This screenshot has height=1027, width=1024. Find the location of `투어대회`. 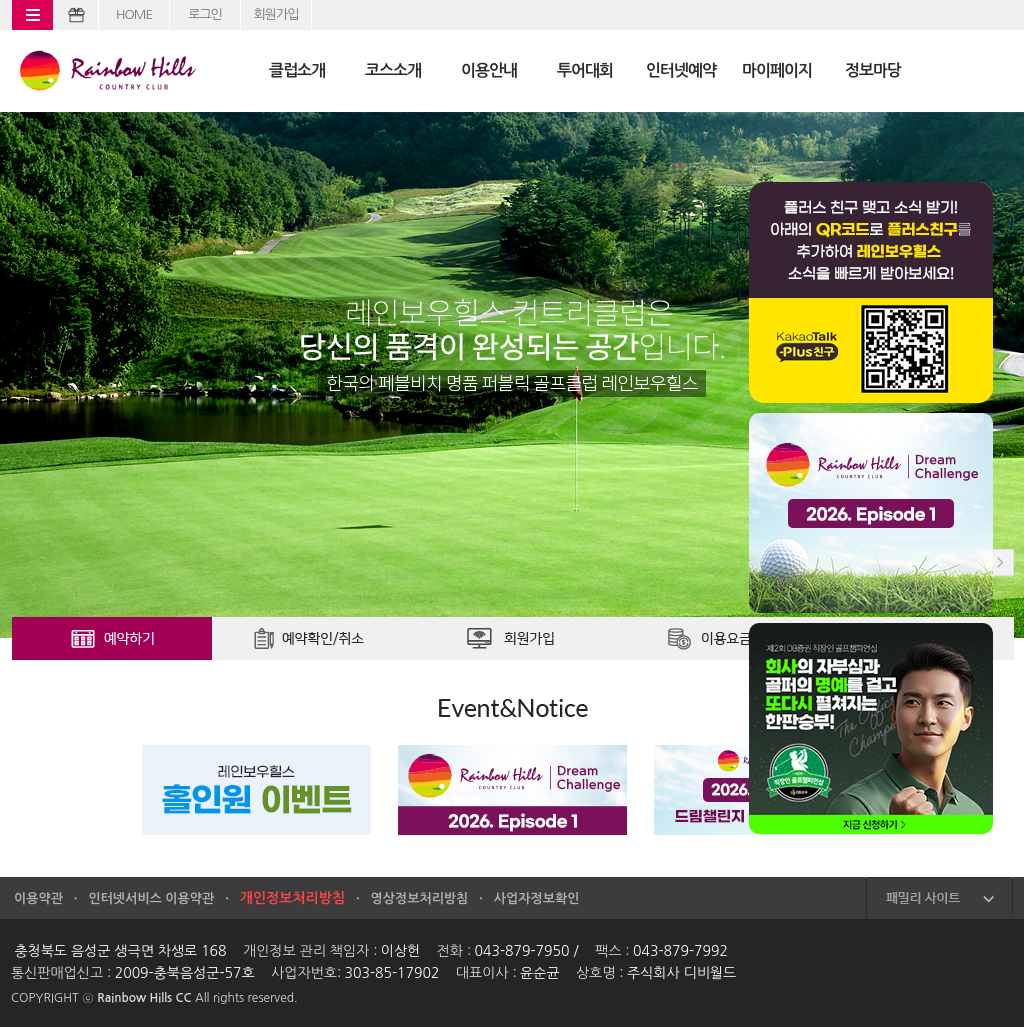

투어대회 is located at coordinates (585, 70).